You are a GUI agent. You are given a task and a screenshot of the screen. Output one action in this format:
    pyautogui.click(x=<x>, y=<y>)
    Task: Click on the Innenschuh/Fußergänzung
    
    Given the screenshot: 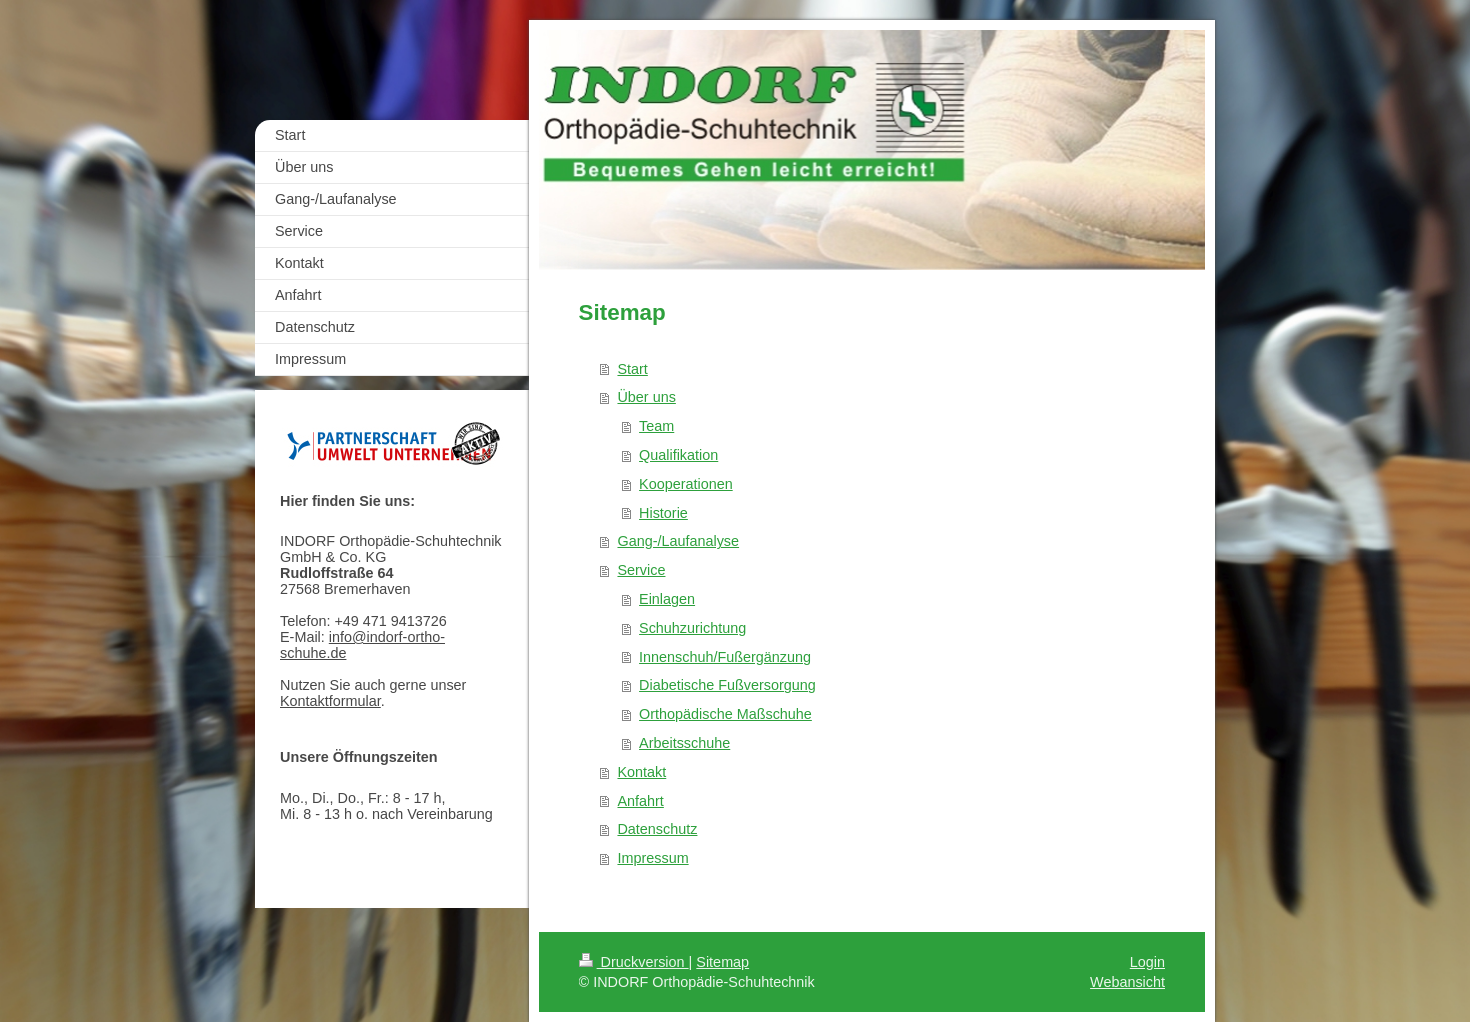 What is the action you would take?
    pyautogui.click(x=725, y=657)
    